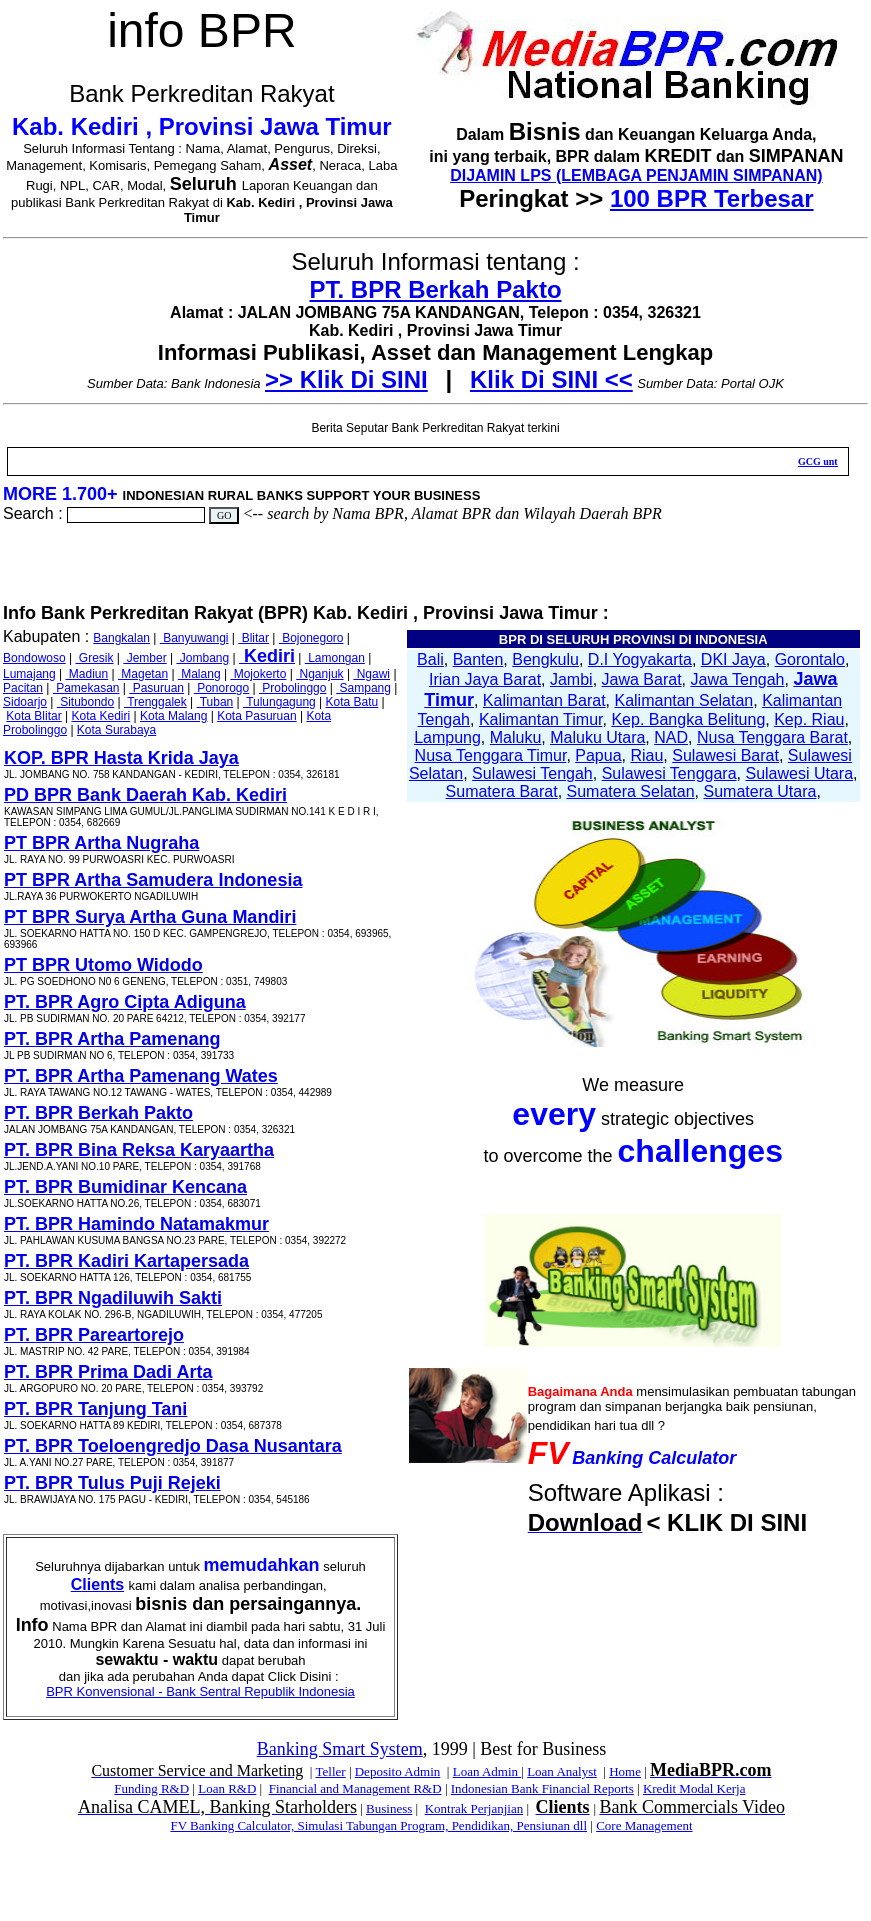 The height and width of the screenshot is (1921, 871). What do you see at coordinates (646, 755) in the screenshot?
I see `Riau` at bounding box center [646, 755].